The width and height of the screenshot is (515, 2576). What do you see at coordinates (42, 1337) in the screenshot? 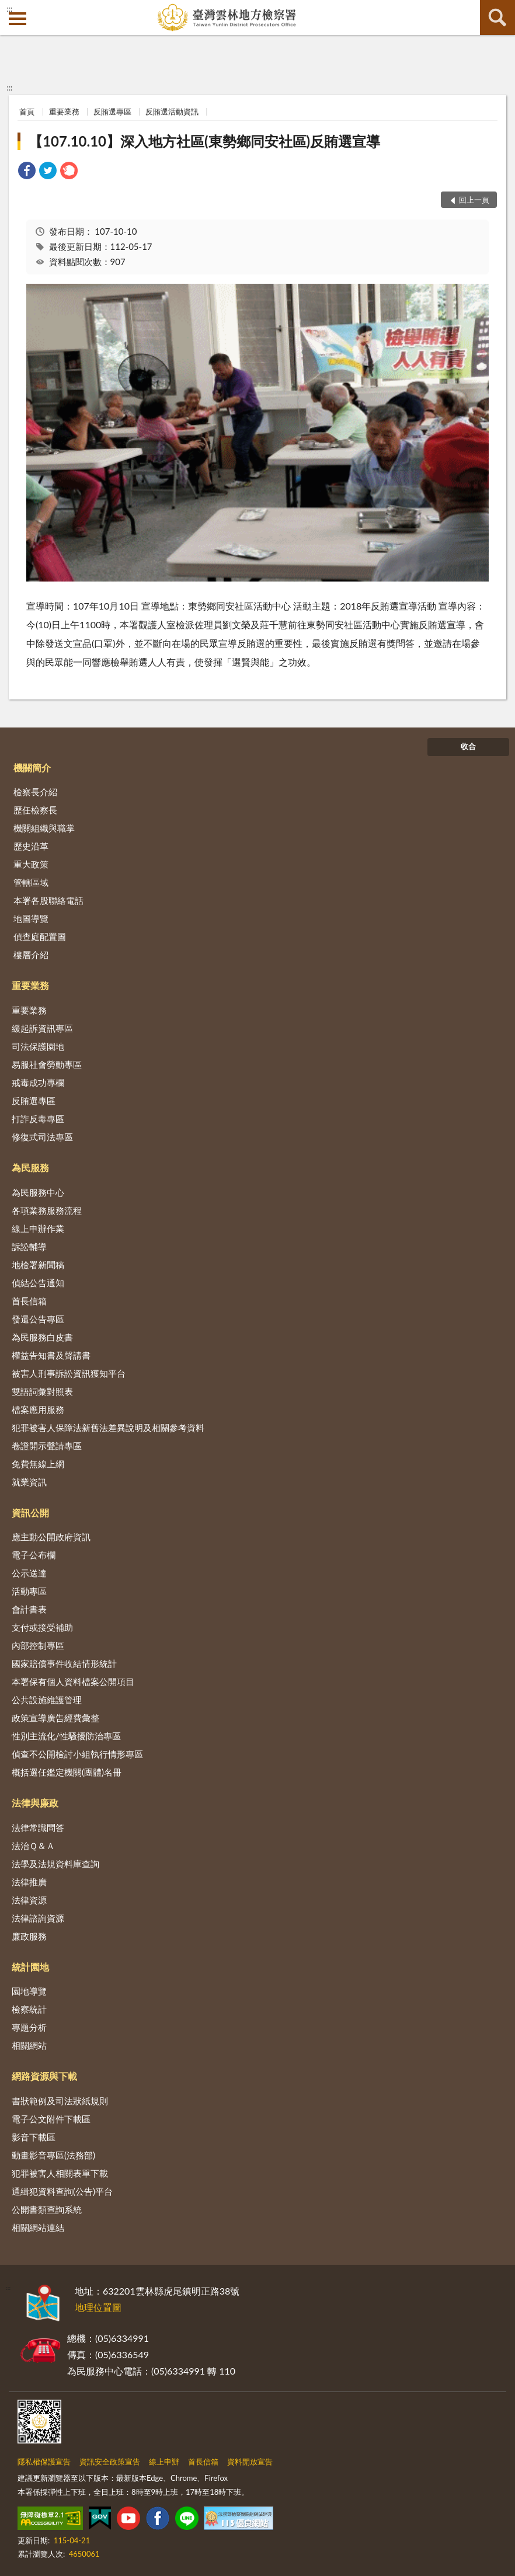
I see `為民服務白皮書` at bounding box center [42, 1337].